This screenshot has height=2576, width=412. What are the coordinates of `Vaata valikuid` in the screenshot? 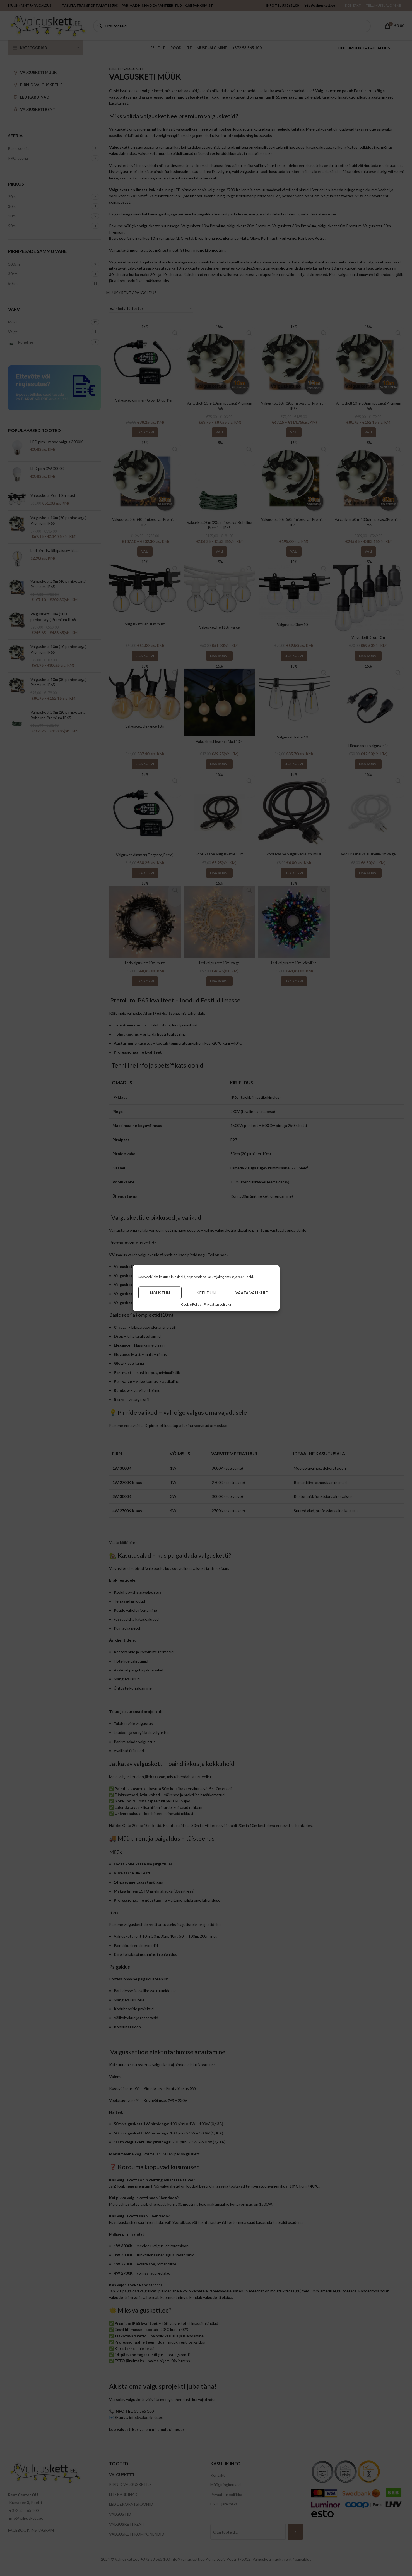 It's located at (252, 1292).